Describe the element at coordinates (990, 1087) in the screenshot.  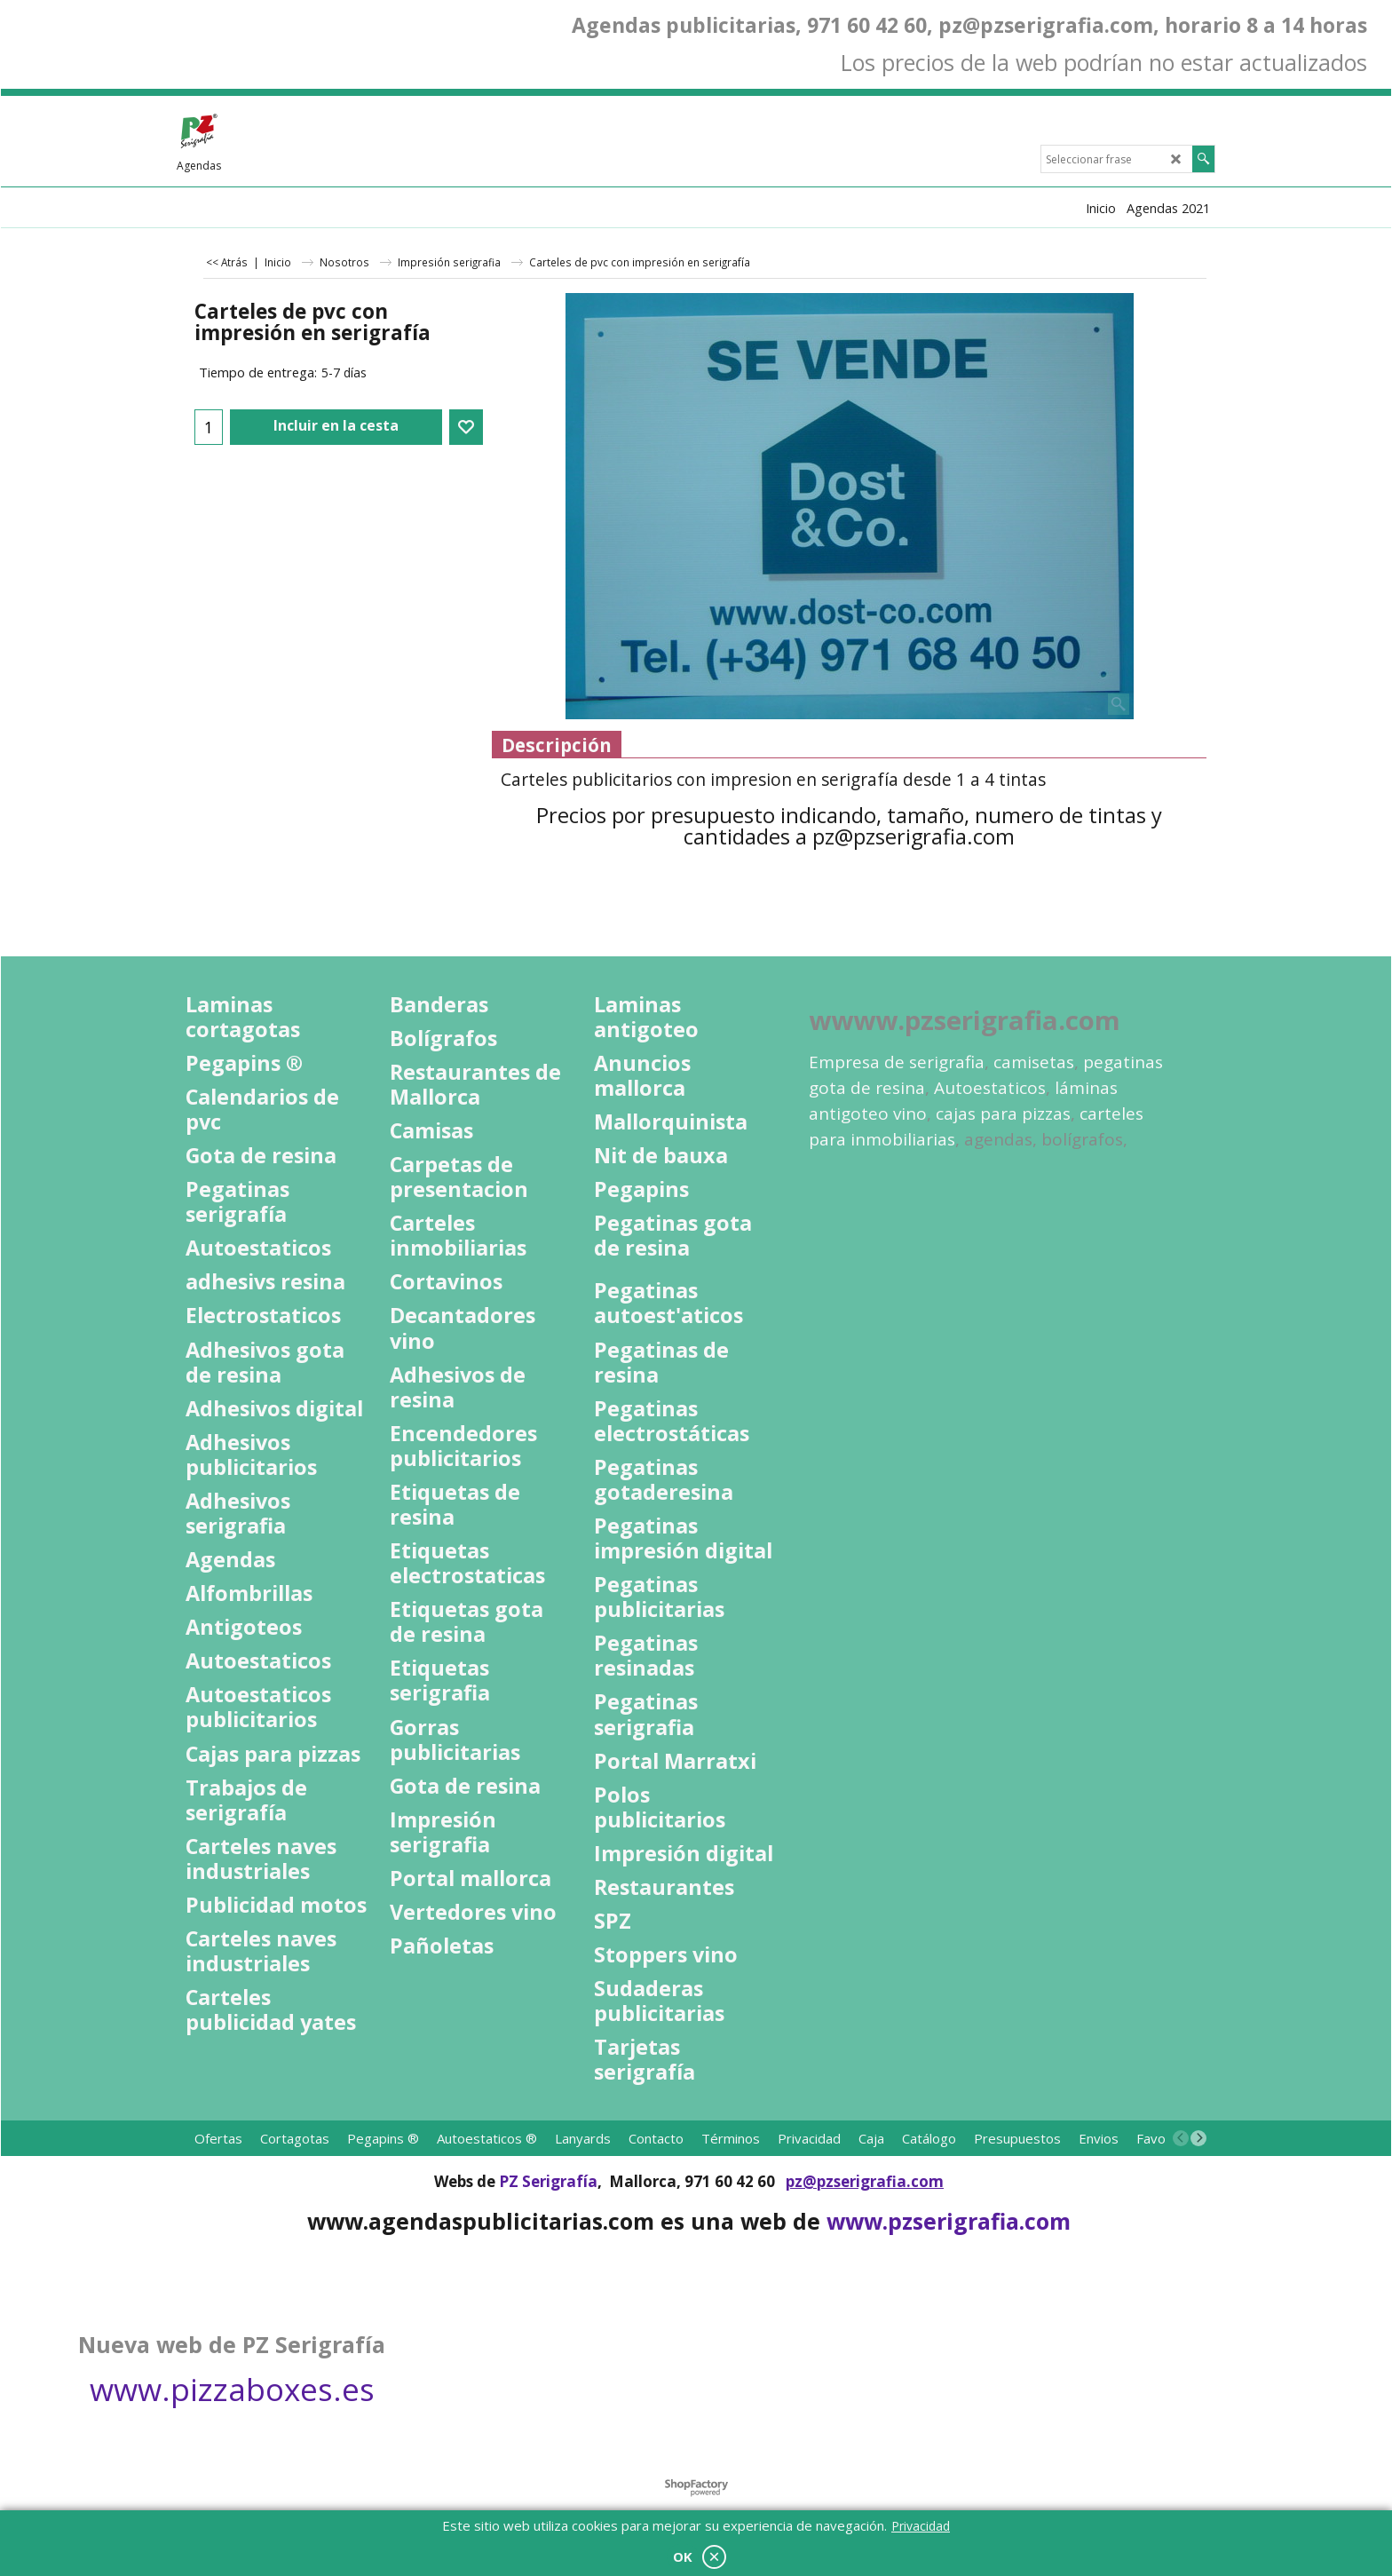
I see `Autoestaticos` at that location.